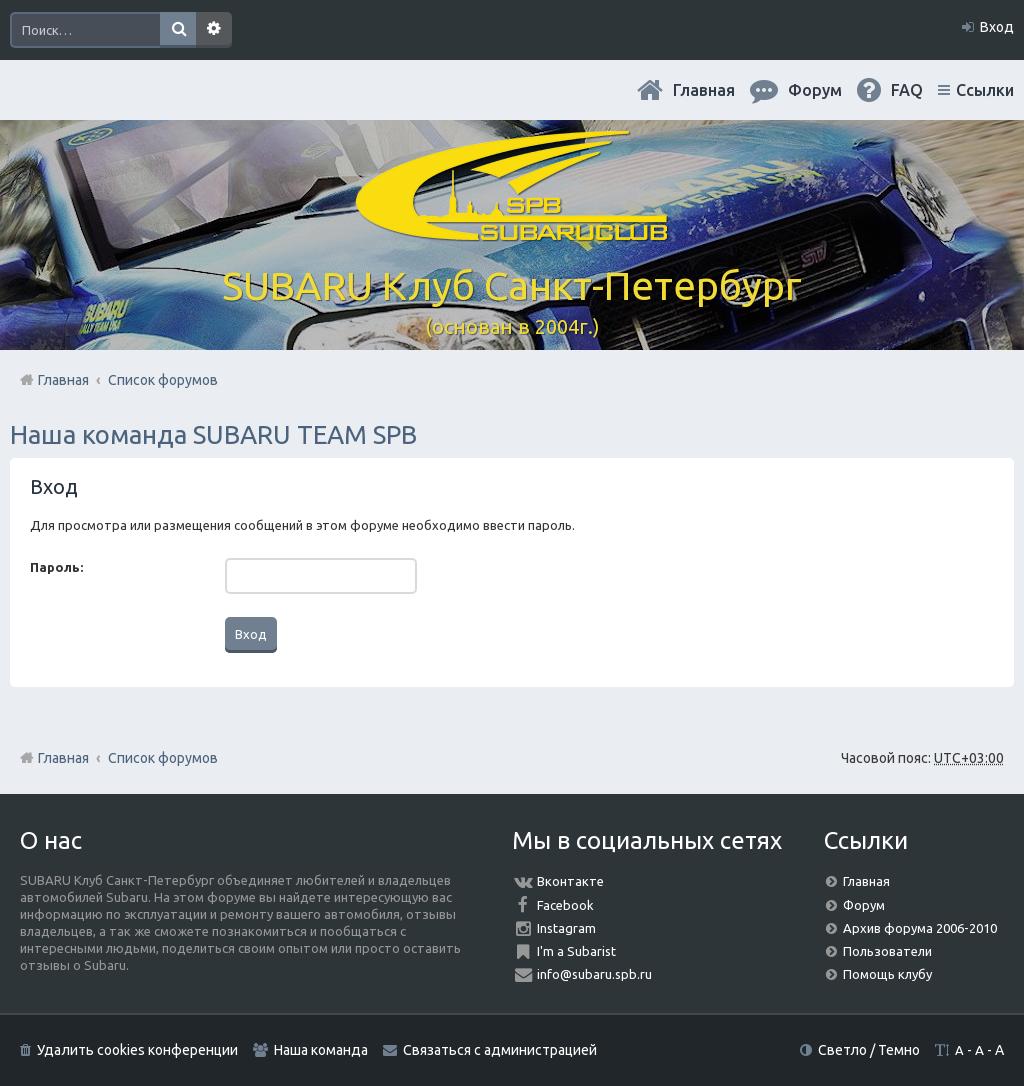 This screenshot has width=1024, height=1086. What do you see at coordinates (137, 1050) in the screenshot?
I see `Удалить cookies конференции [menuitem]` at bounding box center [137, 1050].